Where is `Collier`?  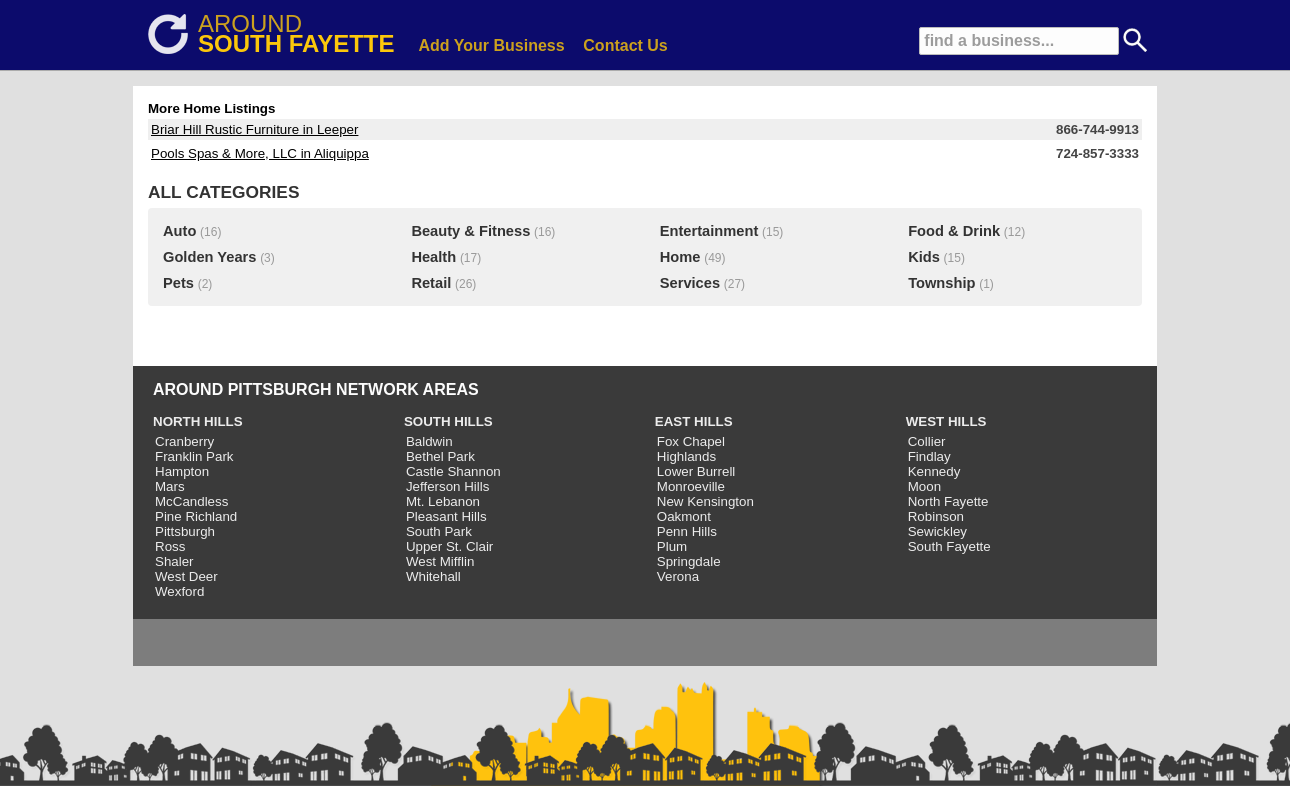 Collier is located at coordinates (927, 441).